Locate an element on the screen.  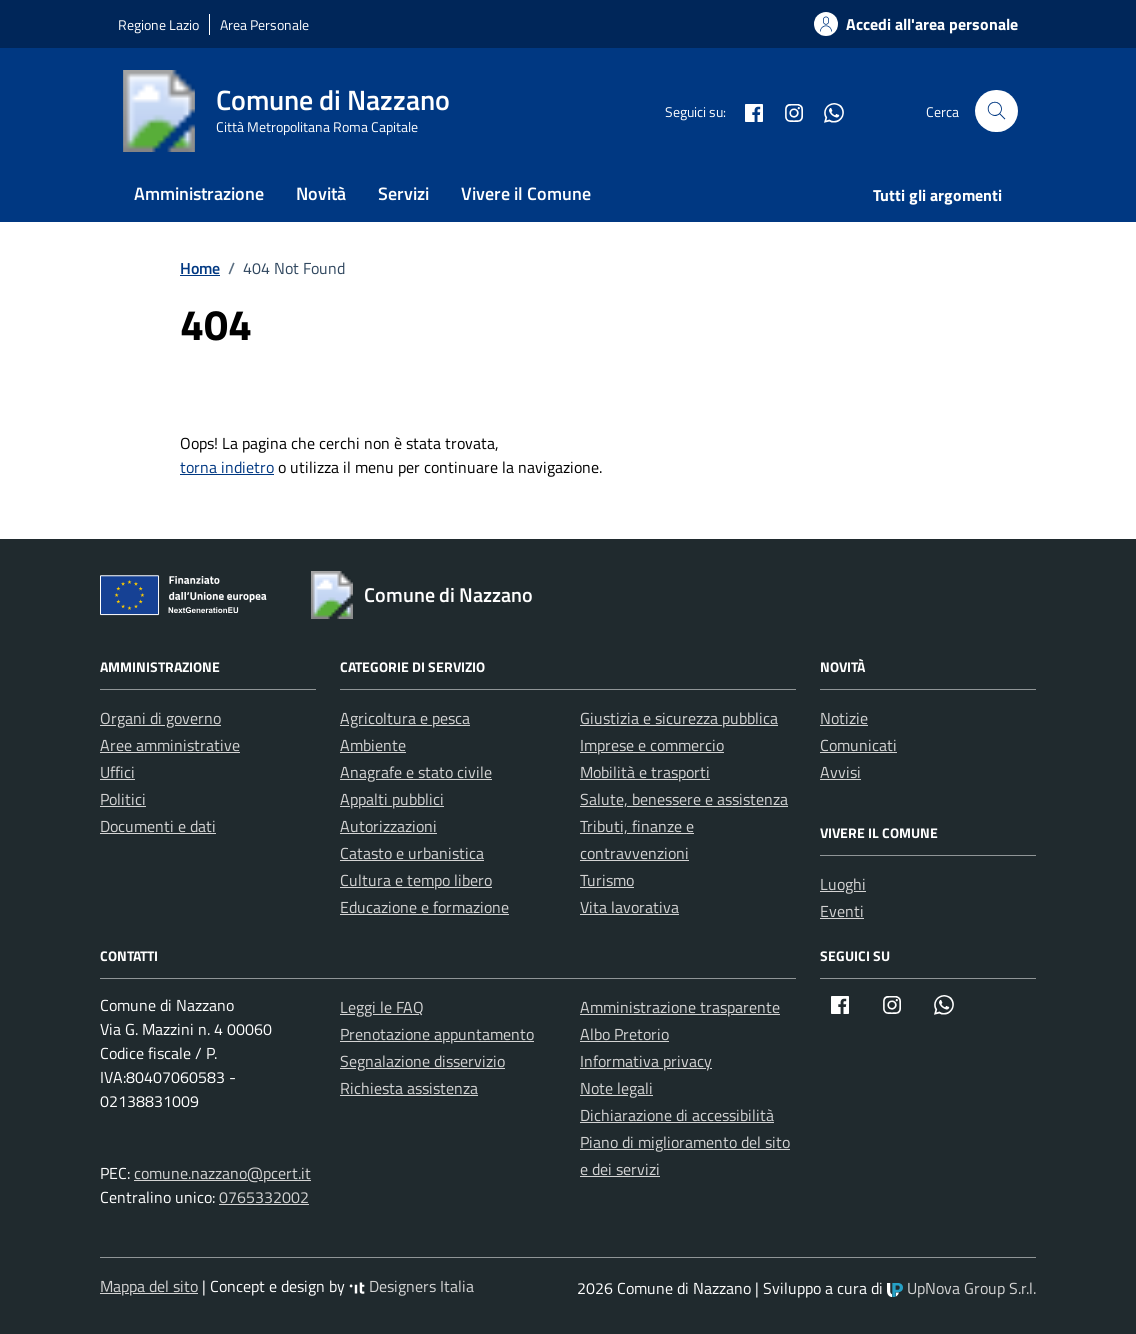
comune.nazzano@pcert.it is located at coordinates (222, 1173).